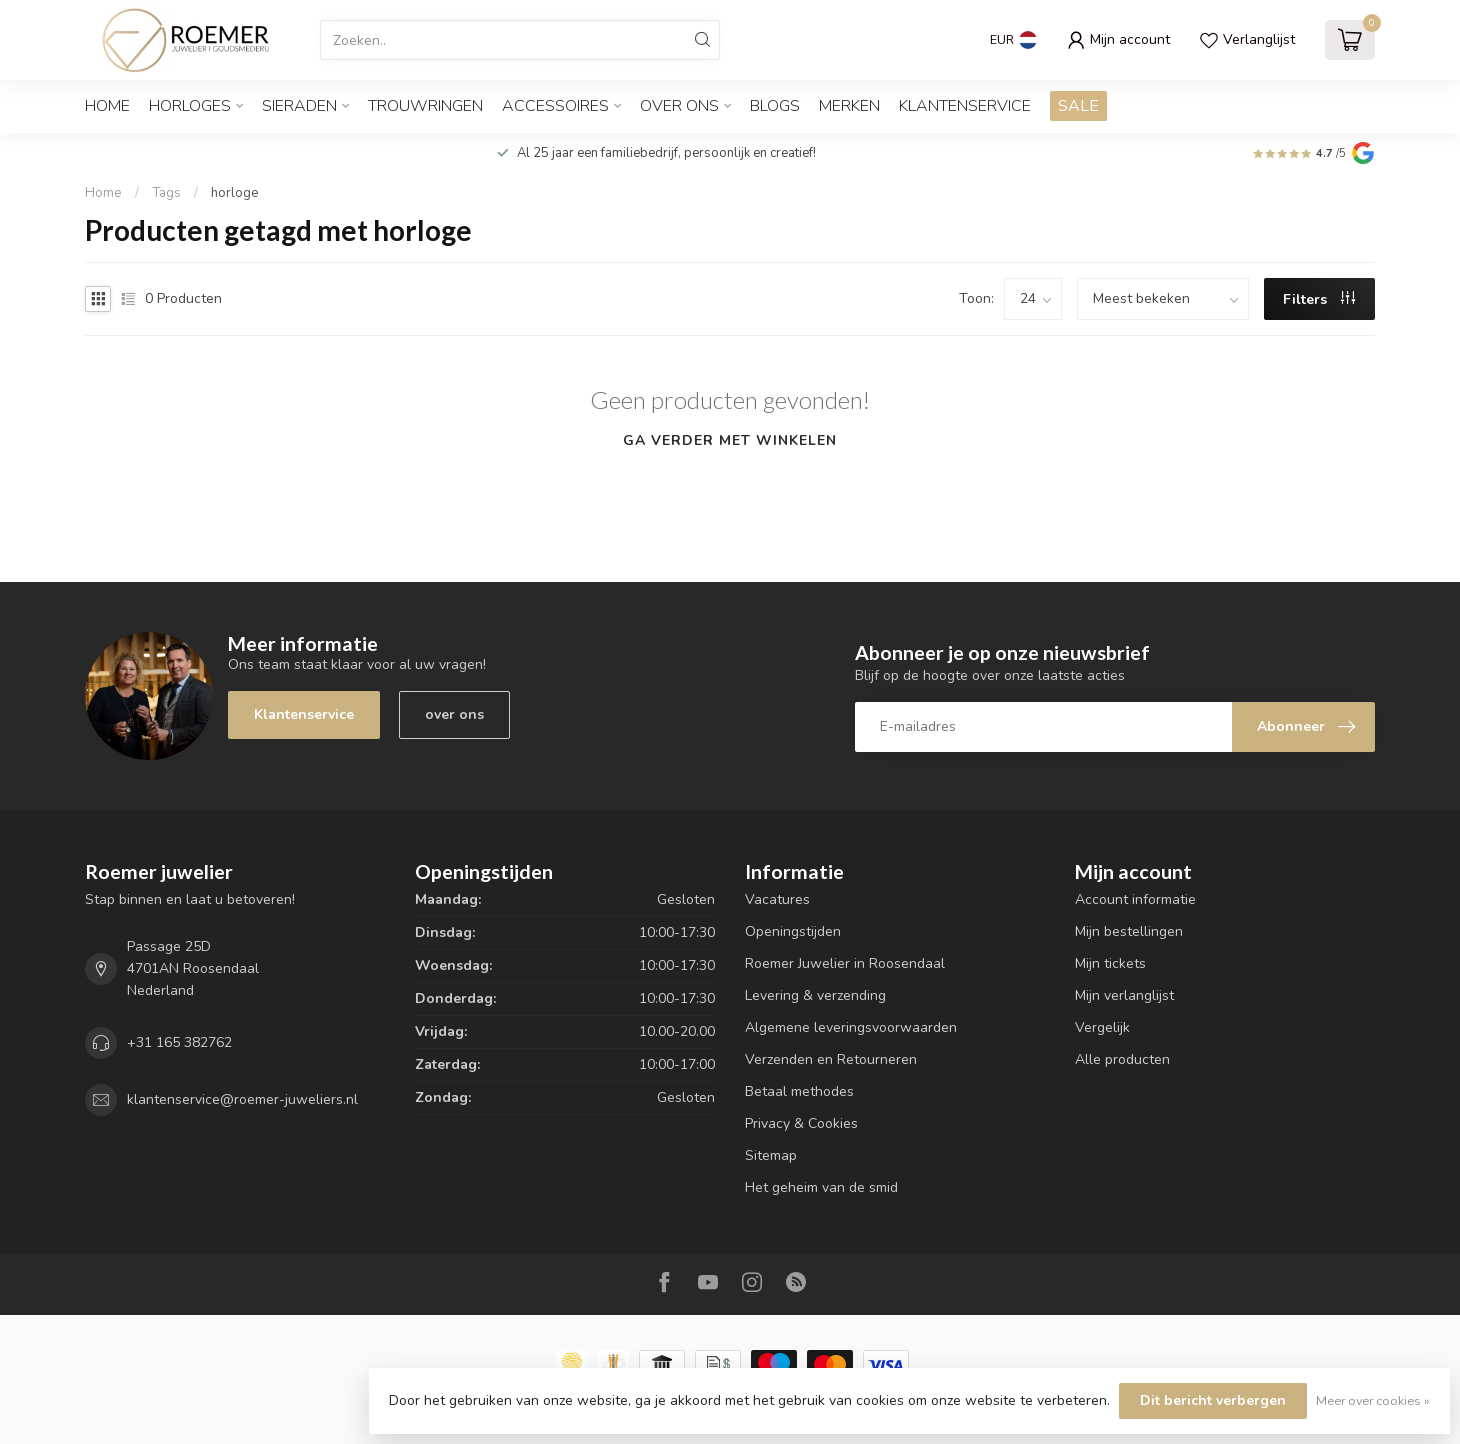 The width and height of the screenshot is (1460, 1444). I want to click on Ga verder met winkelen, so click(730, 440).